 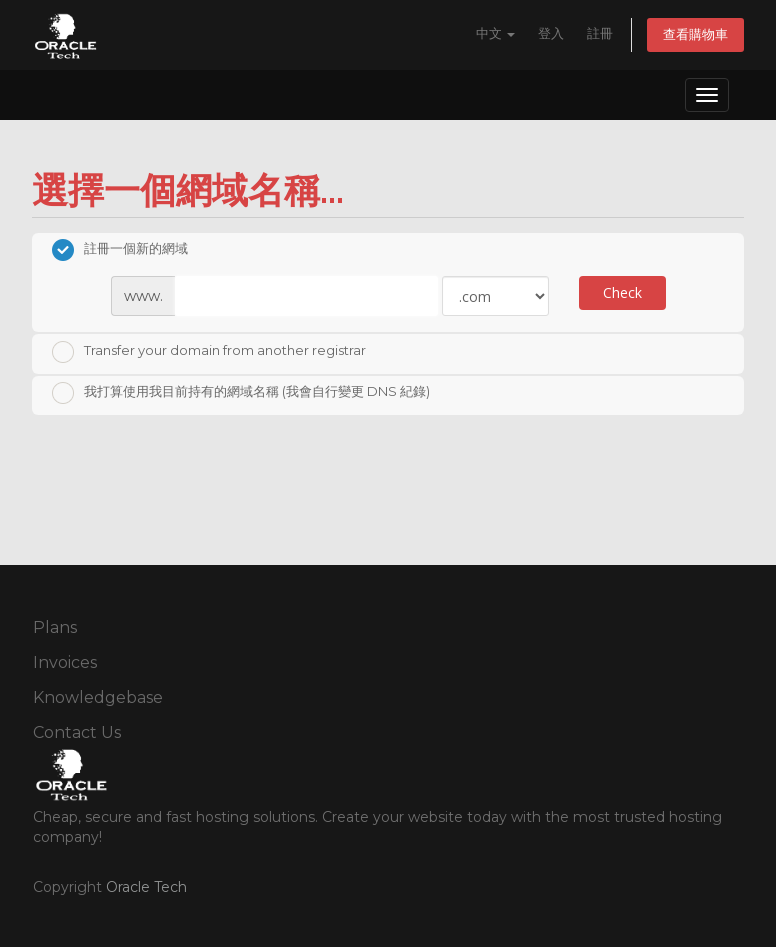 I want to click on 註冊, so click(x=600, y=33).